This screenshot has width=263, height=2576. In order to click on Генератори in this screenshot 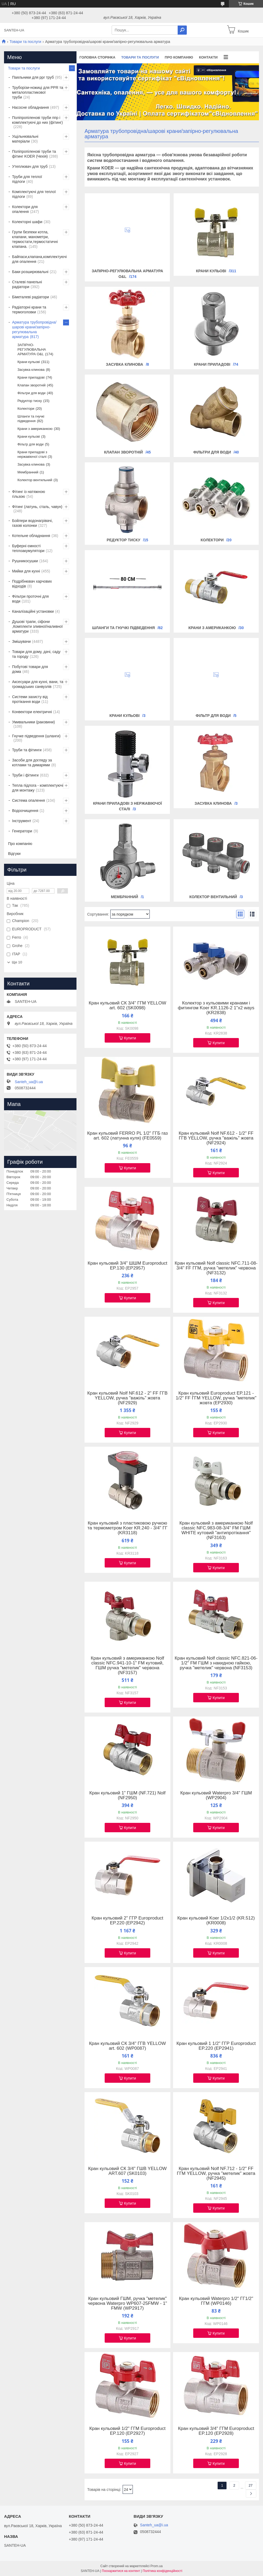, I will do `click(22, 831)`.